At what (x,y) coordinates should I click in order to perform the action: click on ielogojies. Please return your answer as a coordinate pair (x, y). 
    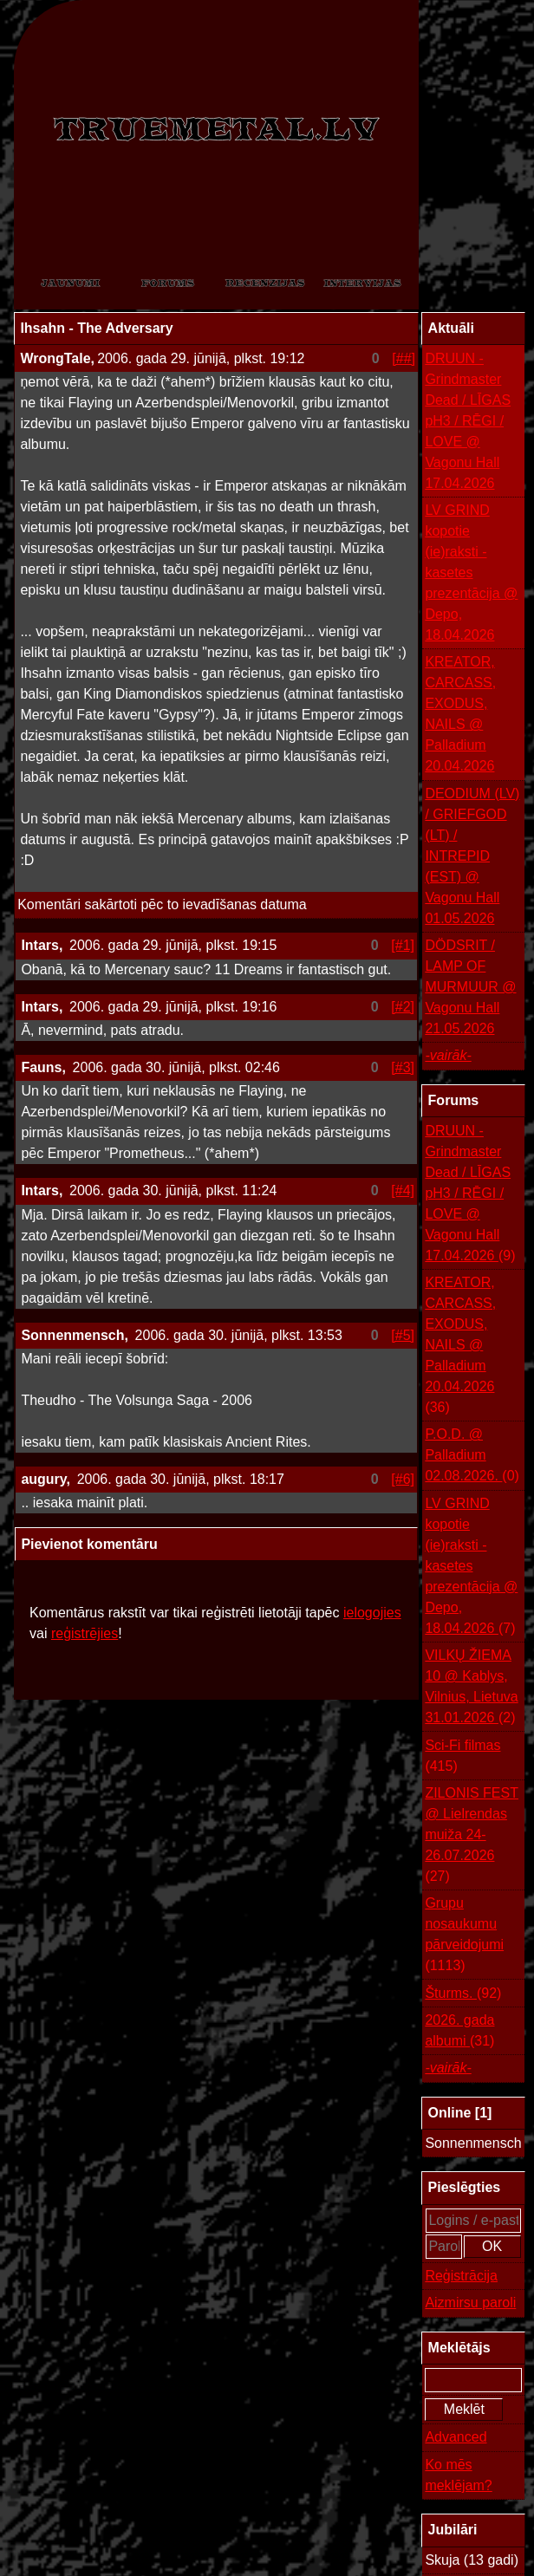
    Looking at the image, I should click on (372, 1612).